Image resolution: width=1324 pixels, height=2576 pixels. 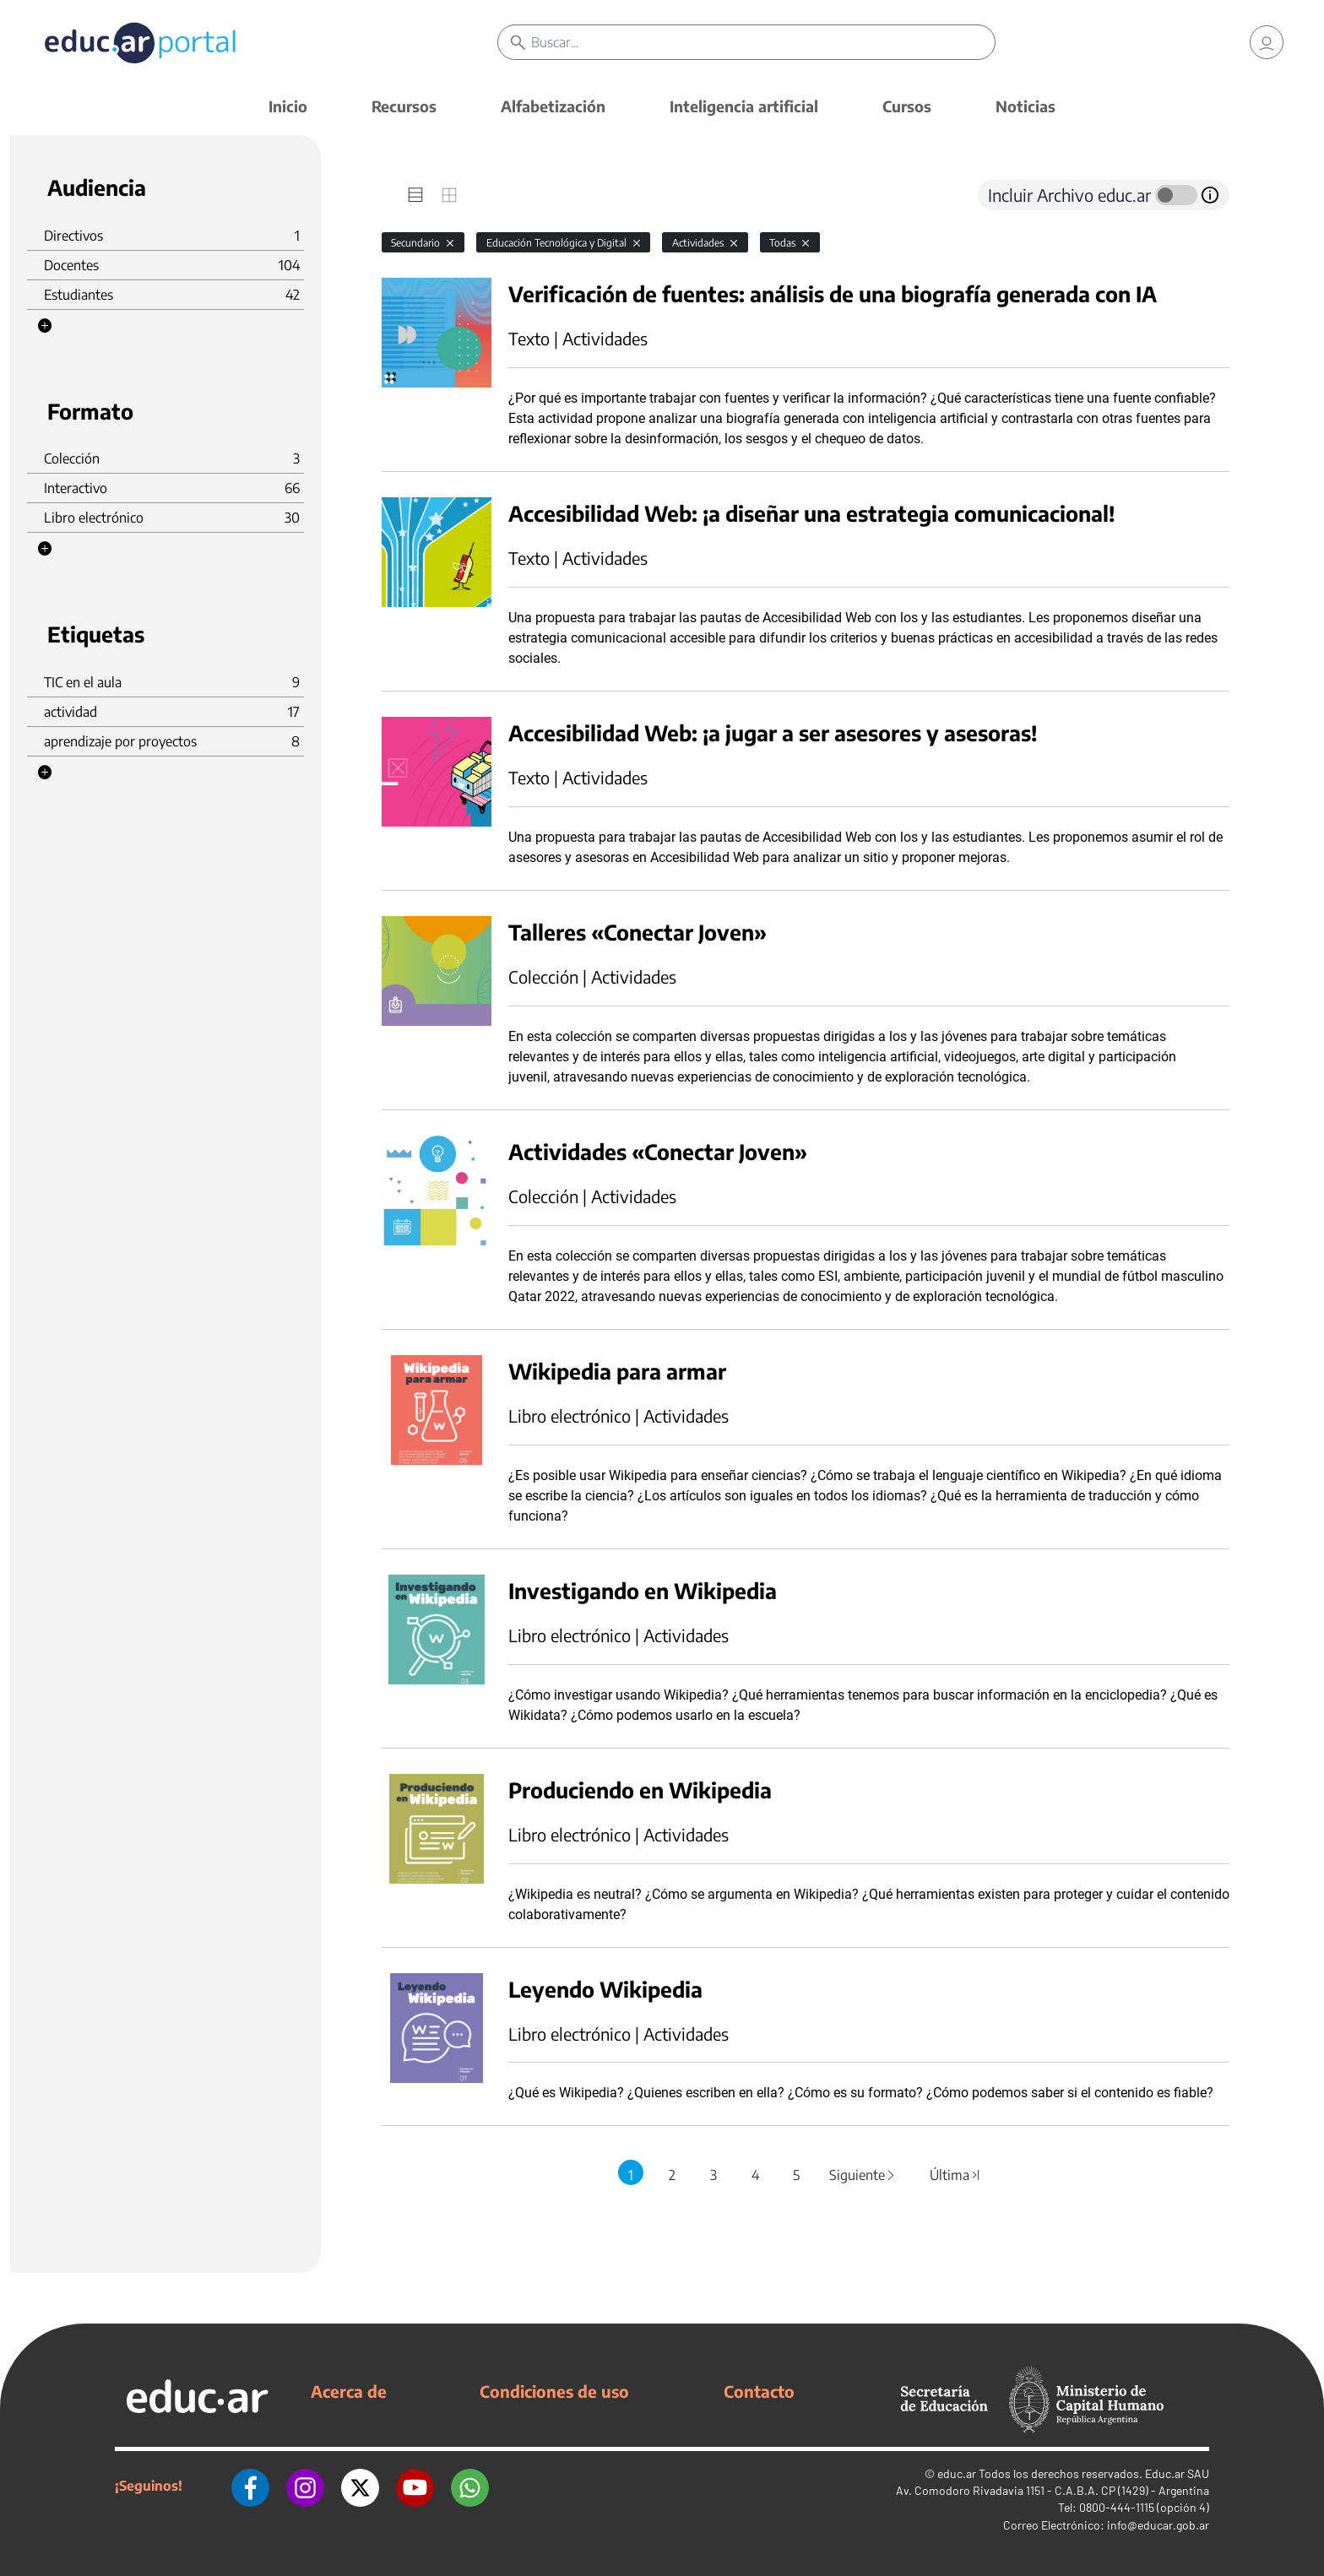 I want to click on Noticias, so click(x=1025, y=106).